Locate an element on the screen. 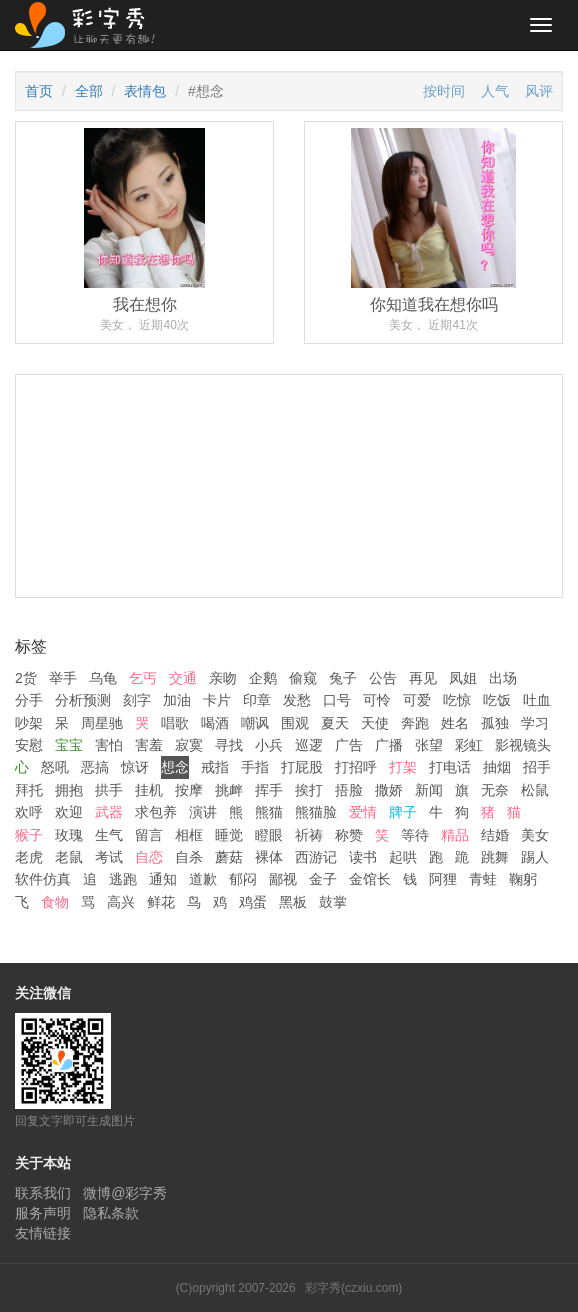 This screenshot has width=578, height=1312. 打架 is located at coordinates (403, 767).